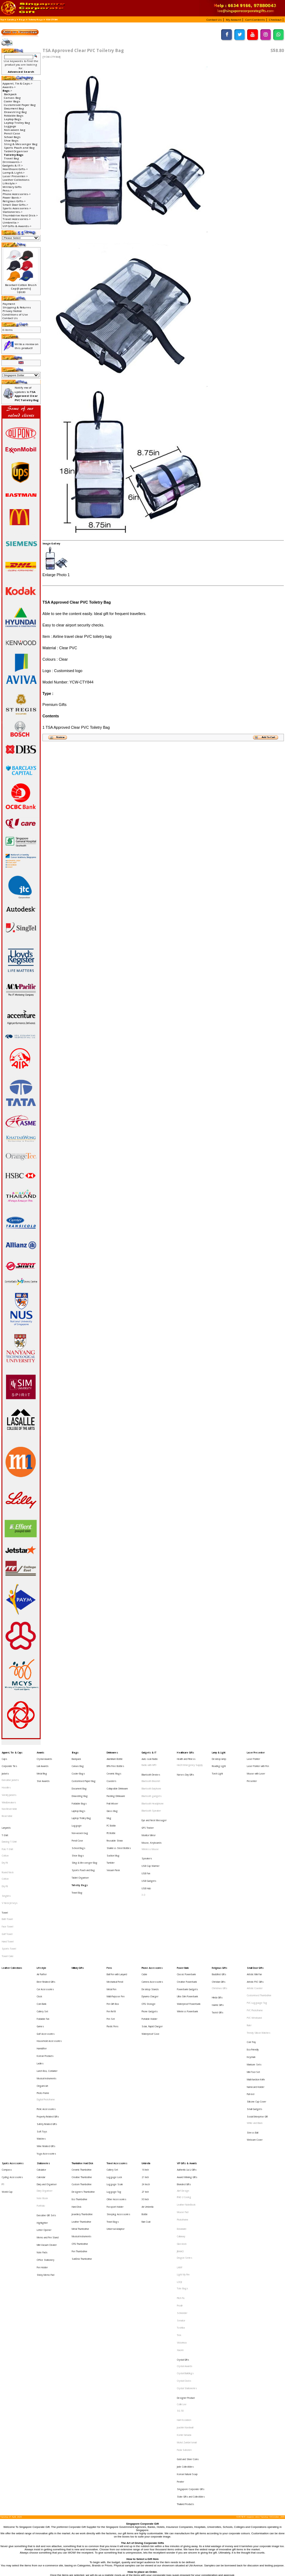 This screenshot has height=2576, width=285. Describe the element at coordinates (149, 1751) in the screenshot. I see `Gadgets & IT` at that location.